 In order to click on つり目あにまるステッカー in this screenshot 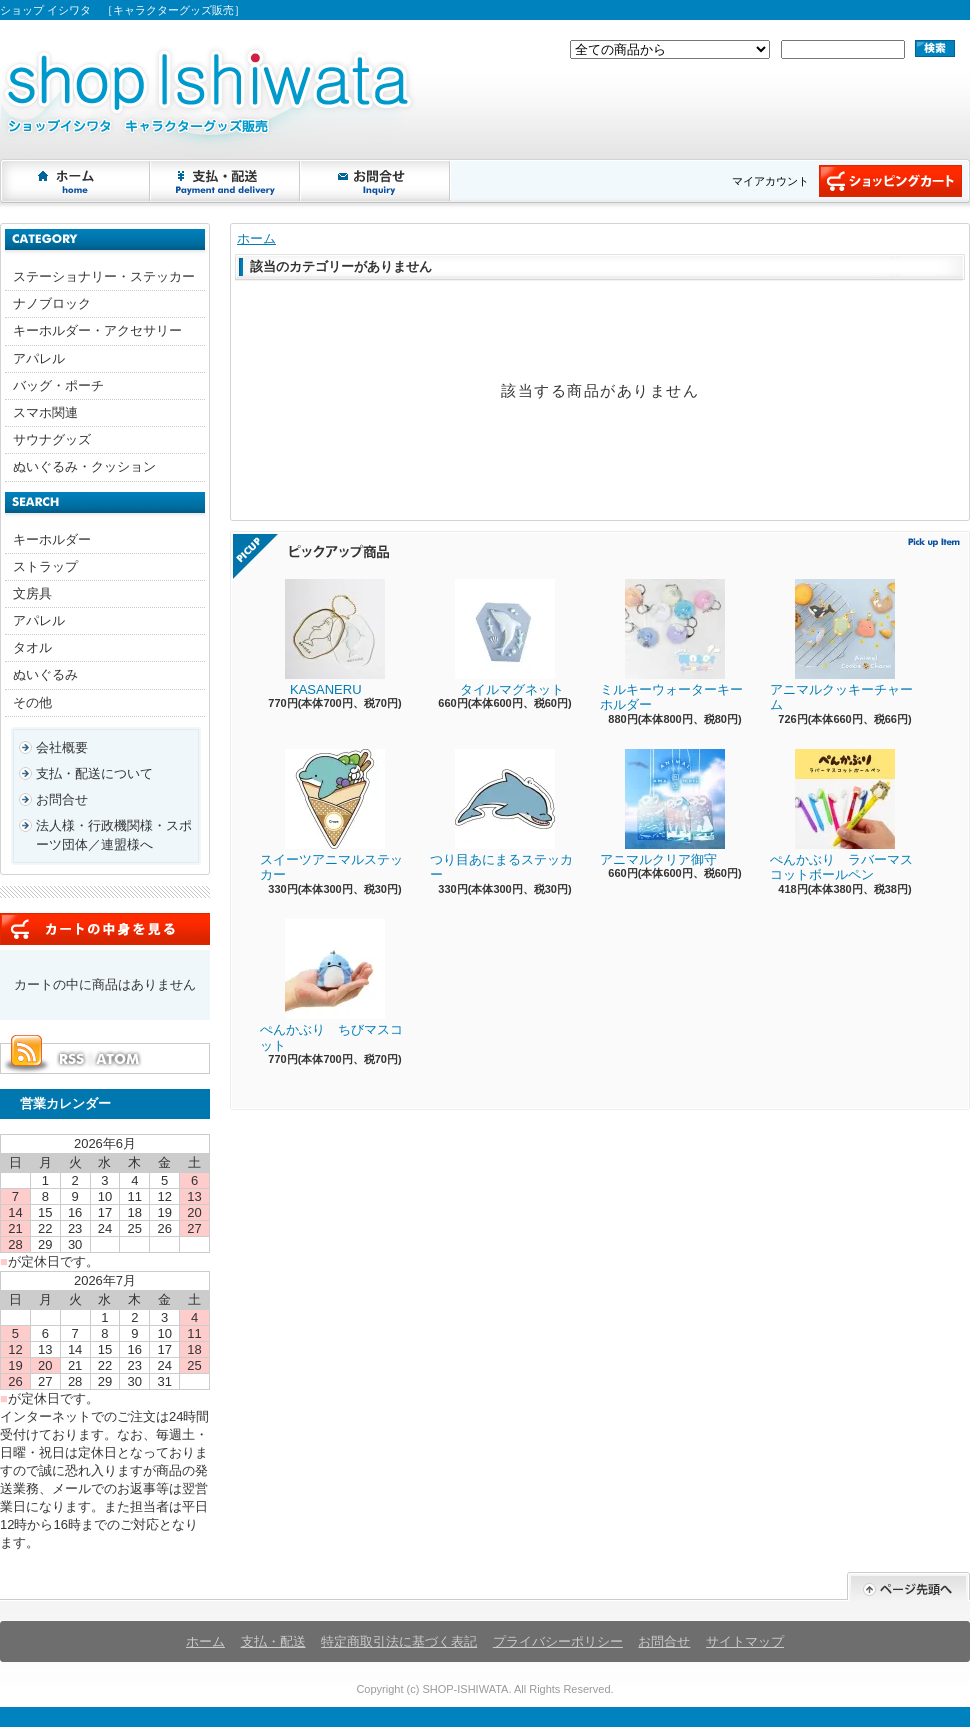, I will do `click(501, 816)`.